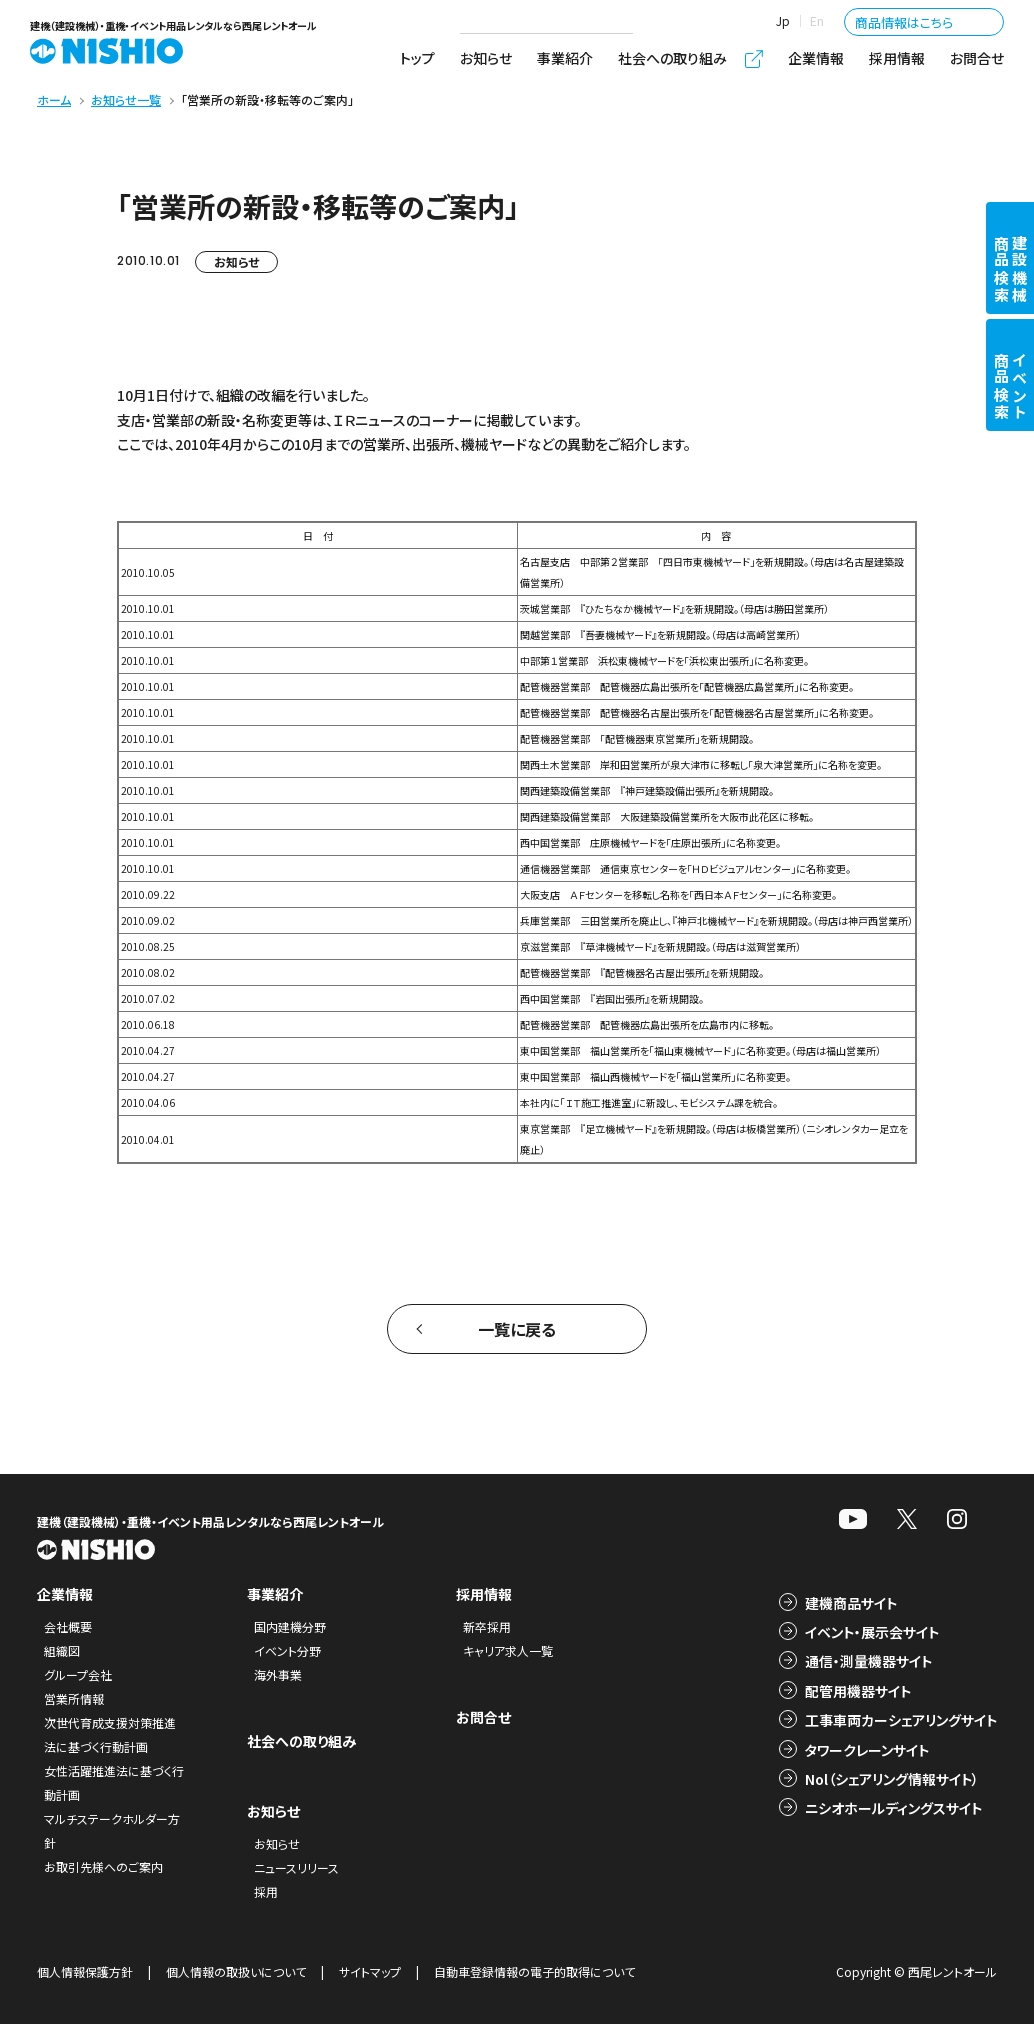 This screenshot has width=1034, height=2024. Describe the element at coordinates (290, 1626) in the screenshot. I see `国内建機分野` at that location.